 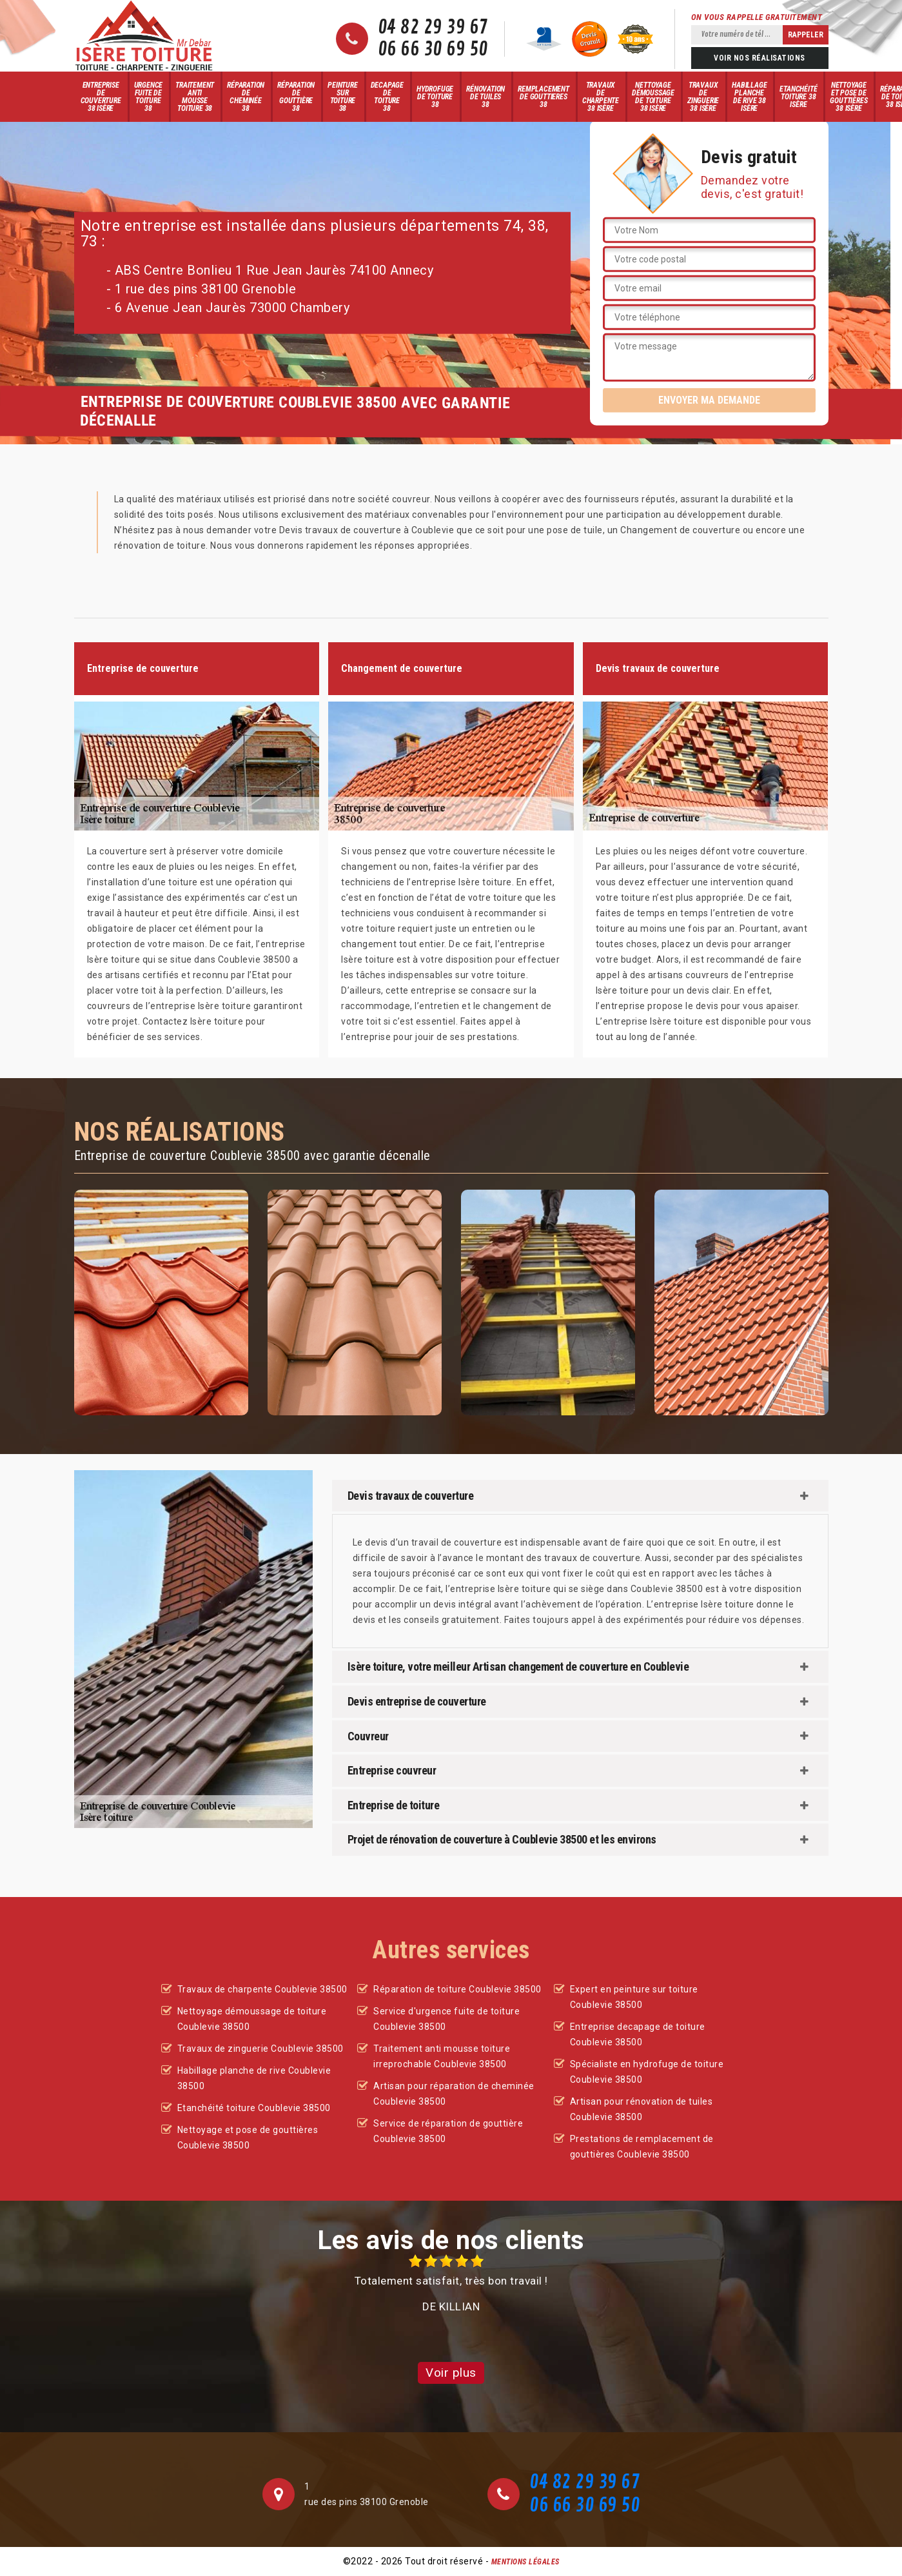 I want to click on Réparation de cheminée 38, so click(x=245, y=97).